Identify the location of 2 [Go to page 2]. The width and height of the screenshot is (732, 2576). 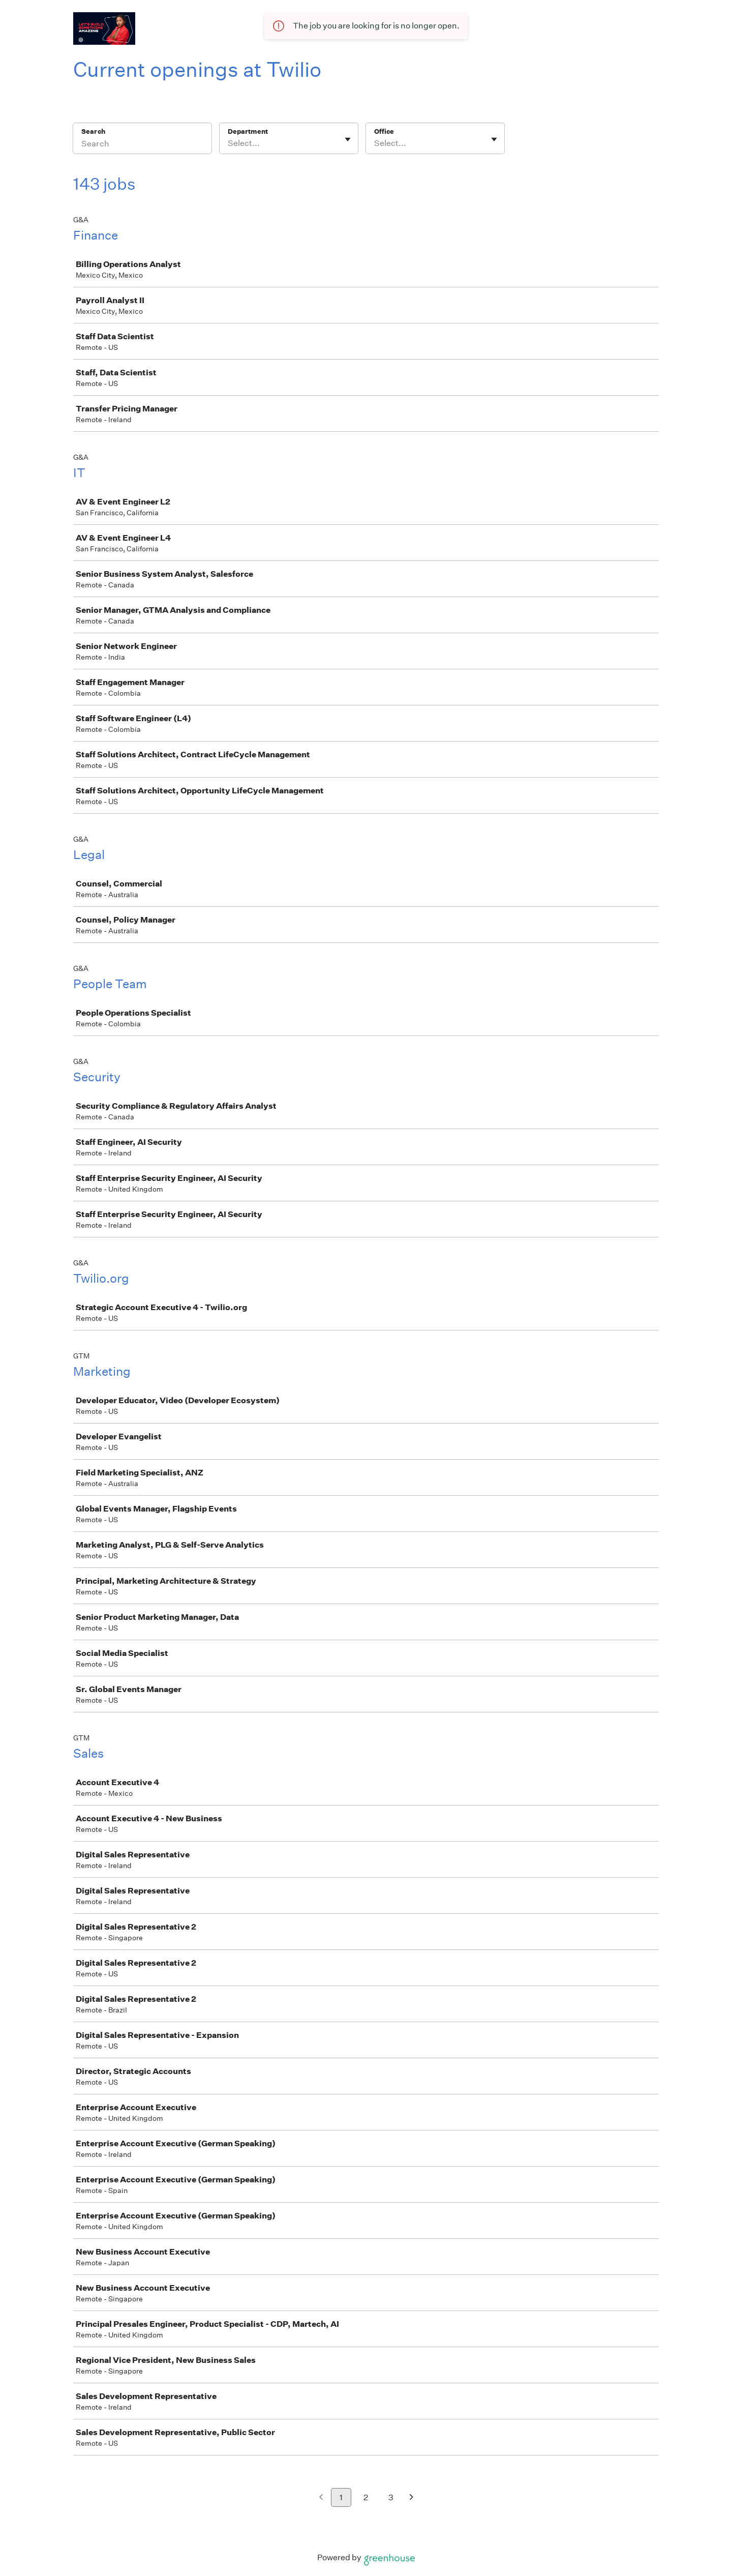
(365, 2497).